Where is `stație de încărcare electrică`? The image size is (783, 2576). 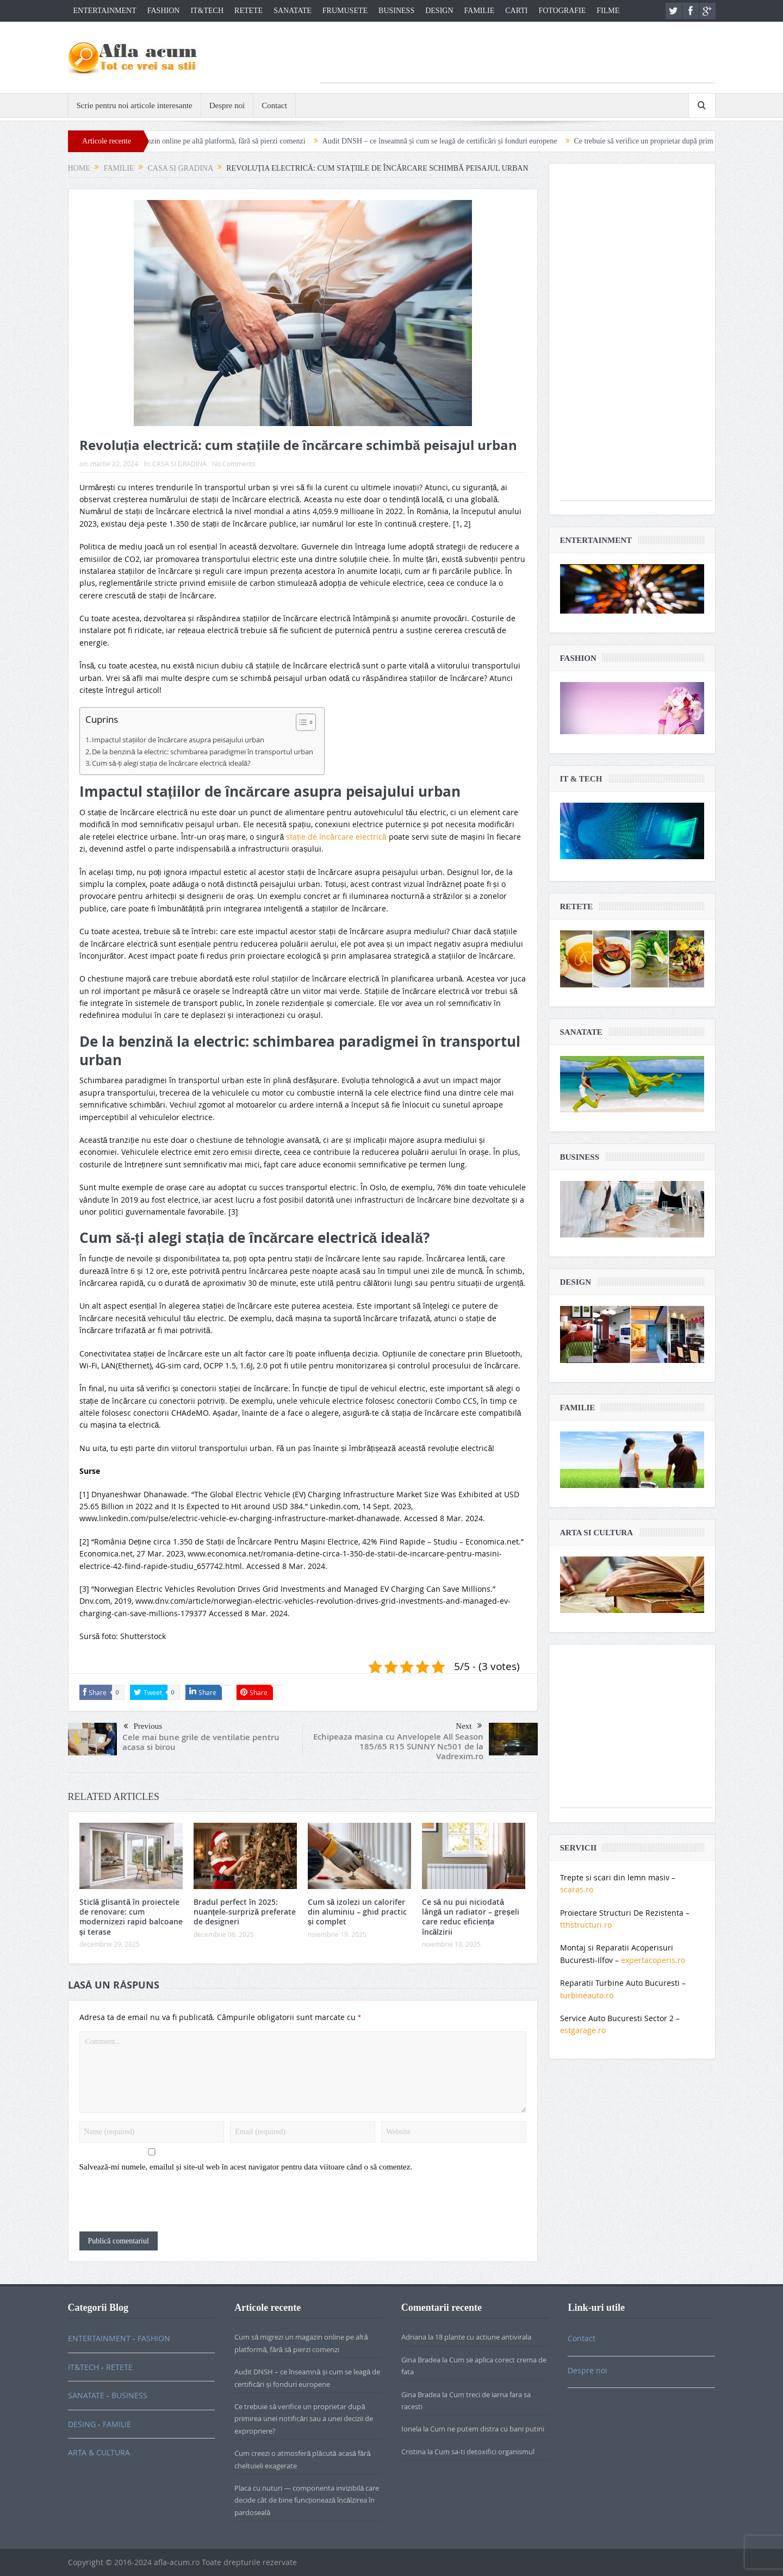
stație de încărcare electrică is located at coordinates (336, 836).